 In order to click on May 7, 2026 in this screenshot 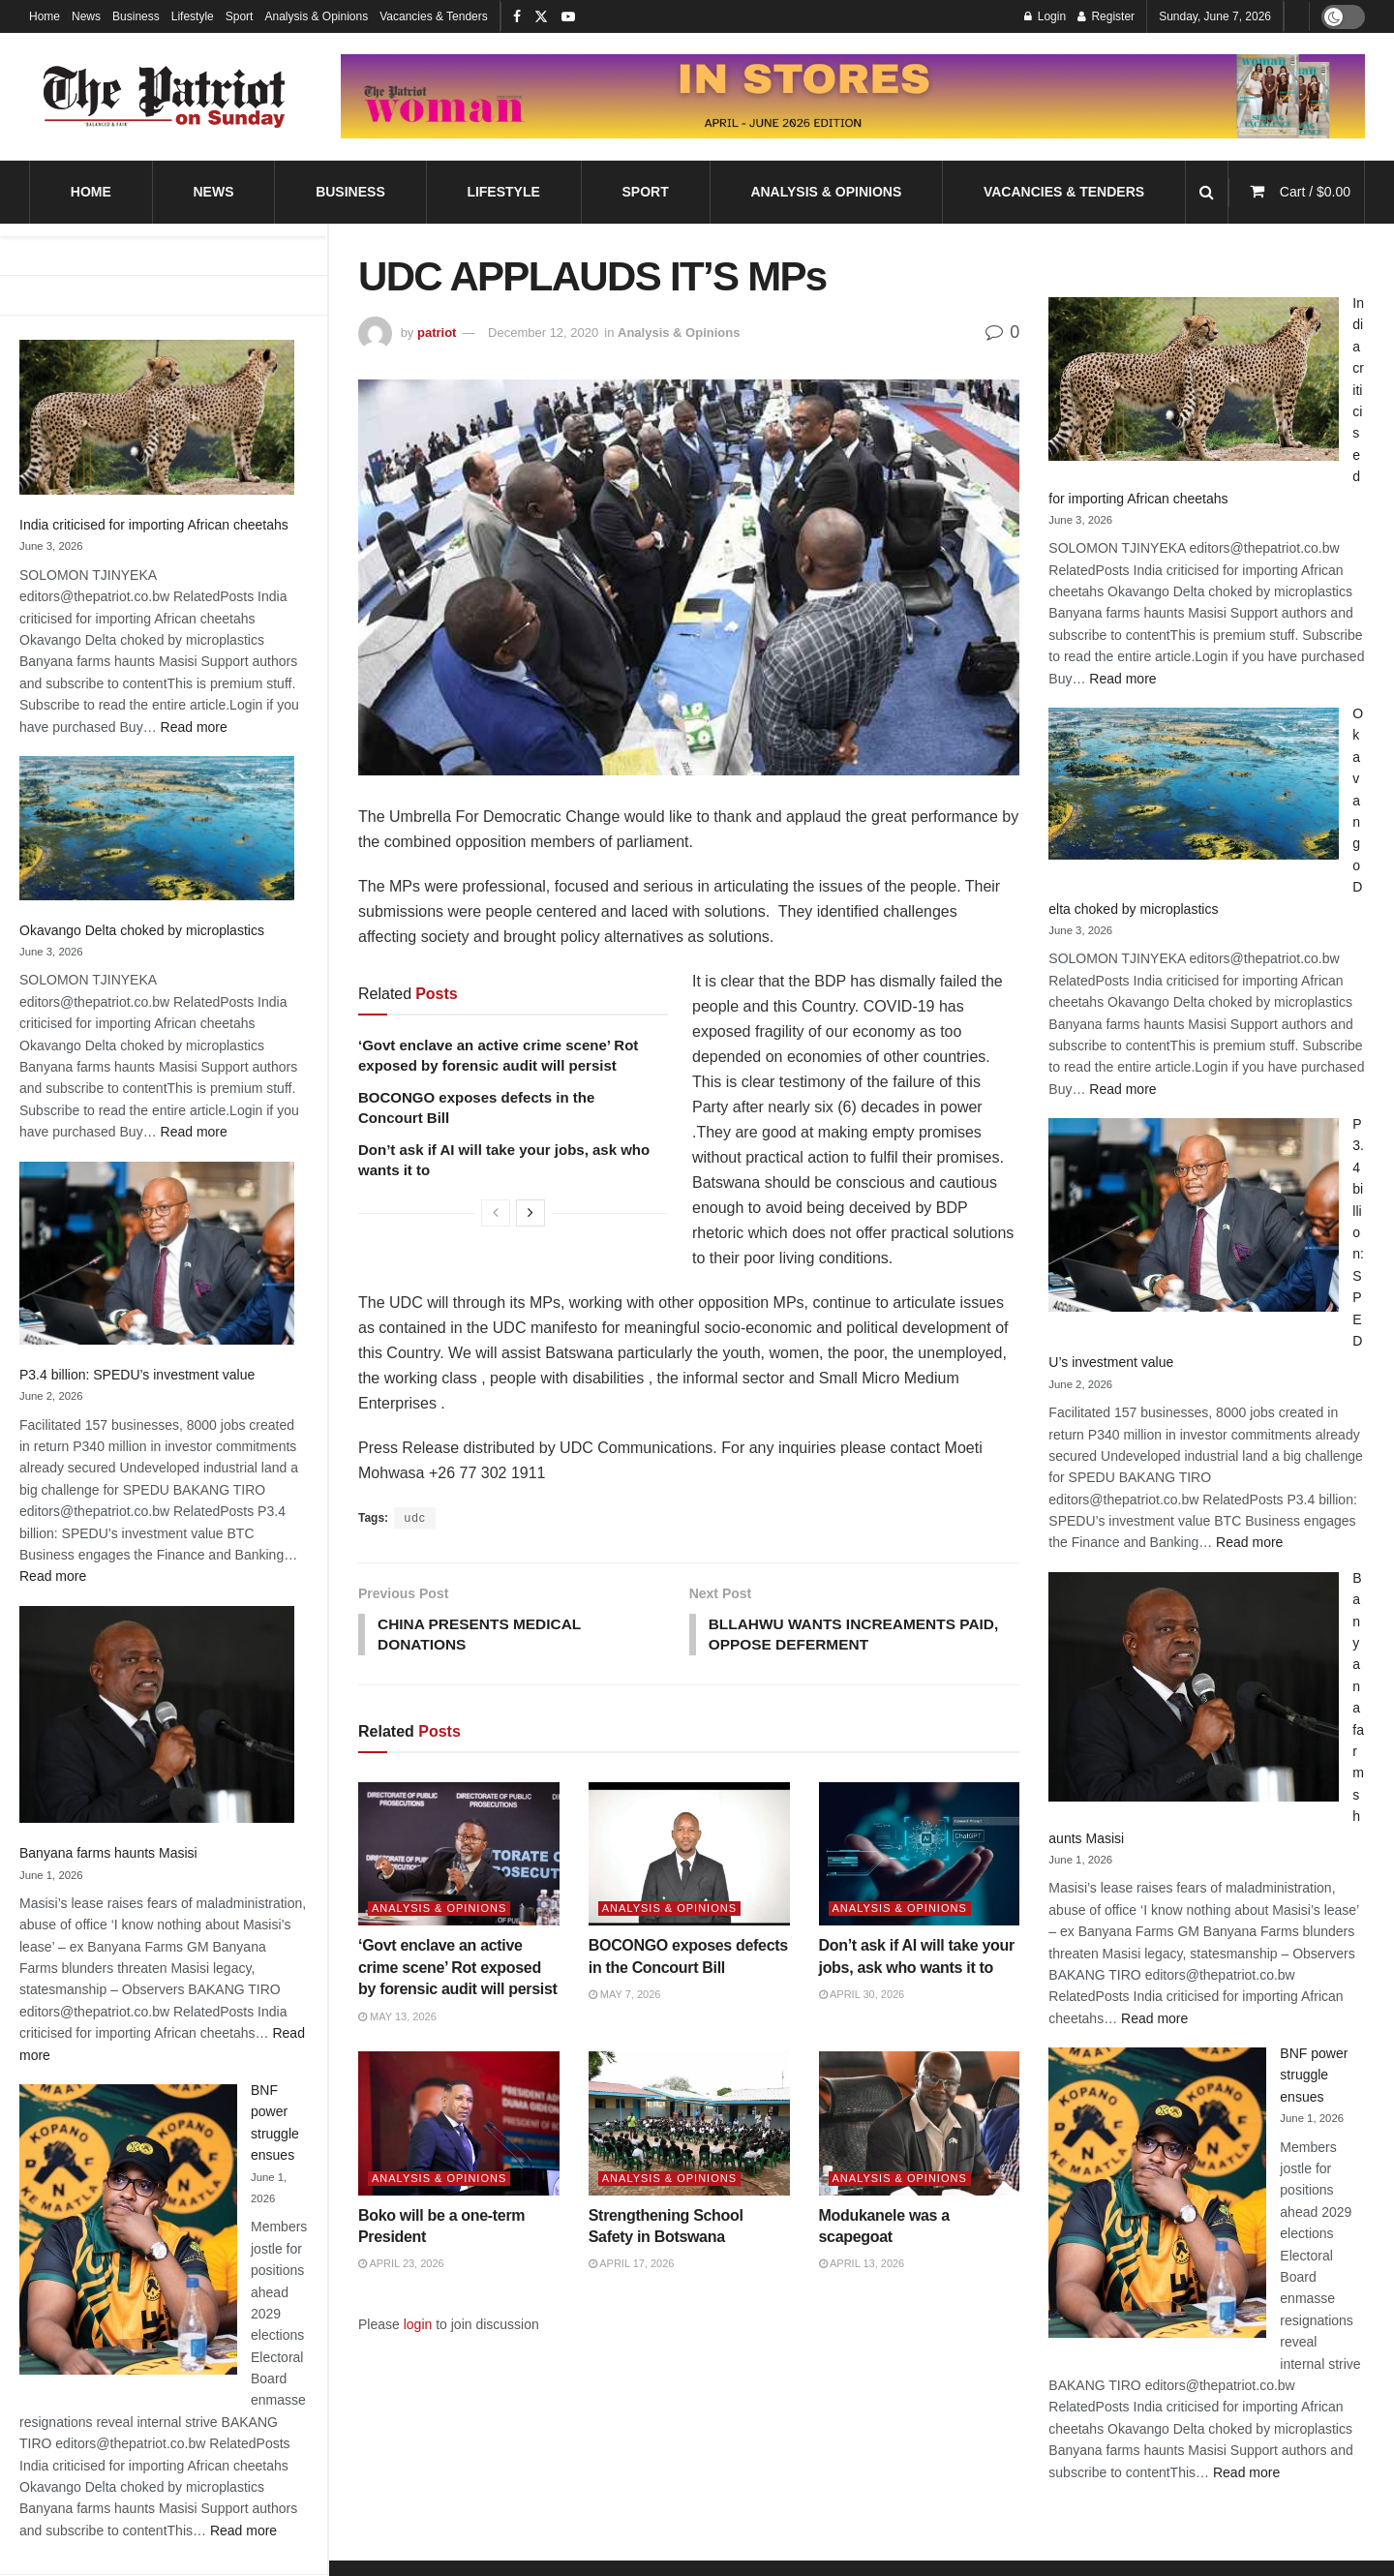, I will do `click(625, 1997)`.